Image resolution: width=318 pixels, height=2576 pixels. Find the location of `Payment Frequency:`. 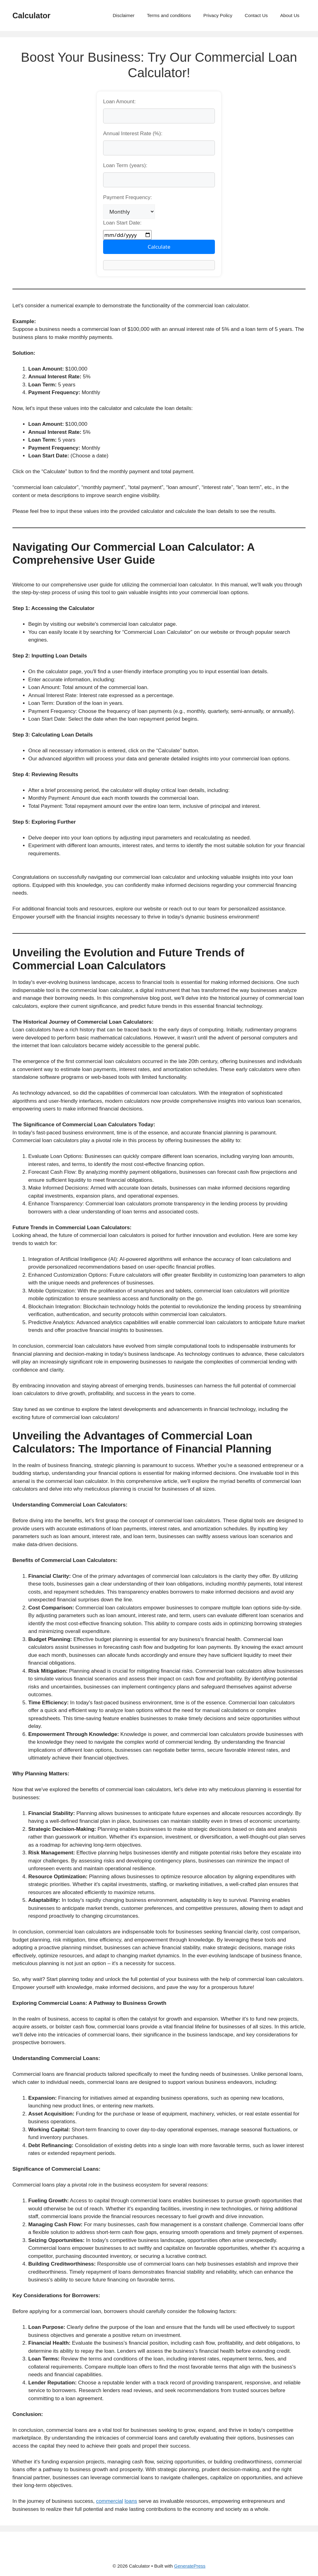

Payment Frequency: is located at coordinates (127, 197).